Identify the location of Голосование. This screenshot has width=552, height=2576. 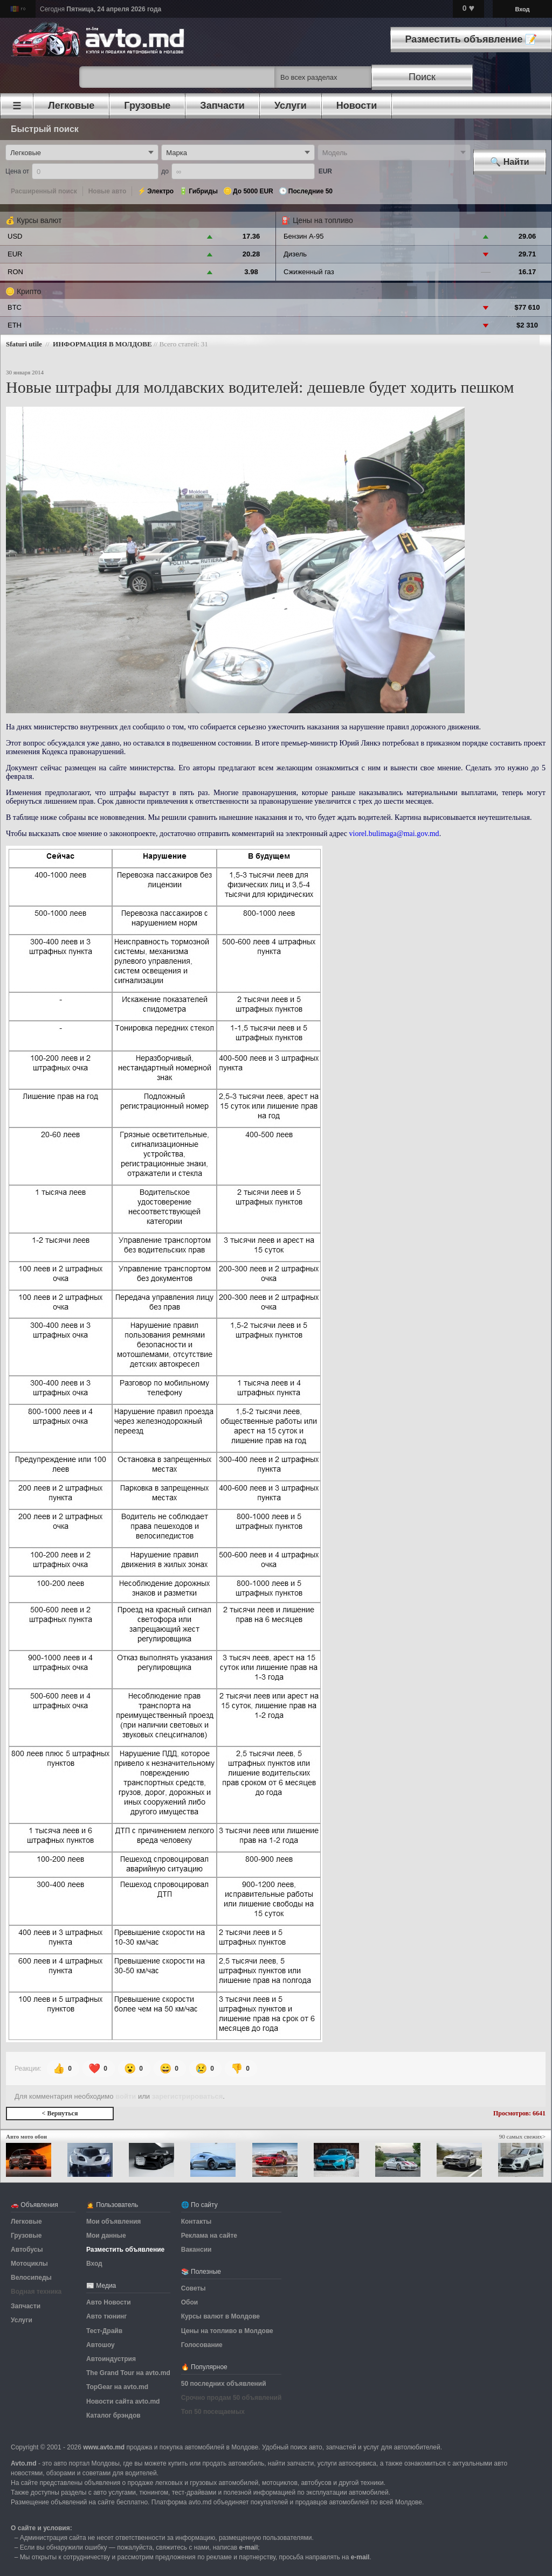
(202, 2345).